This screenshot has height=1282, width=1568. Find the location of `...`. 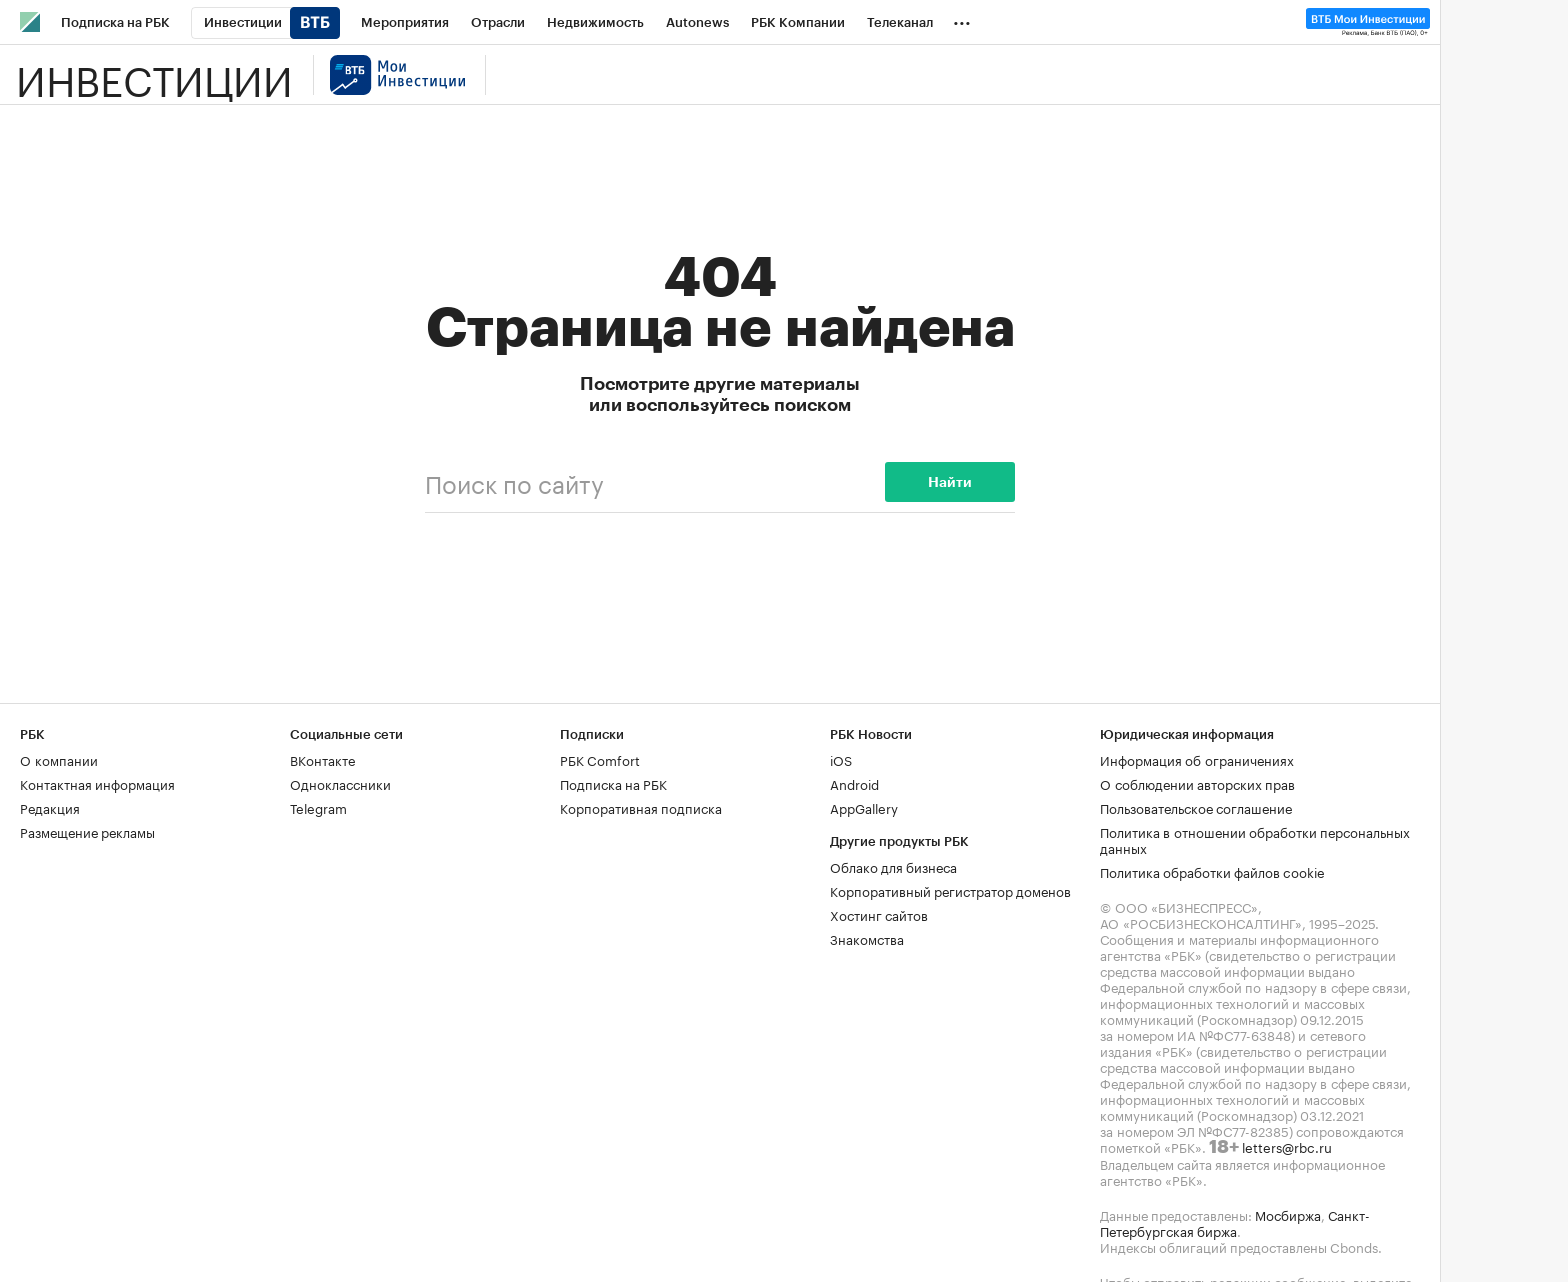

... is located at coordinates (962, 19).